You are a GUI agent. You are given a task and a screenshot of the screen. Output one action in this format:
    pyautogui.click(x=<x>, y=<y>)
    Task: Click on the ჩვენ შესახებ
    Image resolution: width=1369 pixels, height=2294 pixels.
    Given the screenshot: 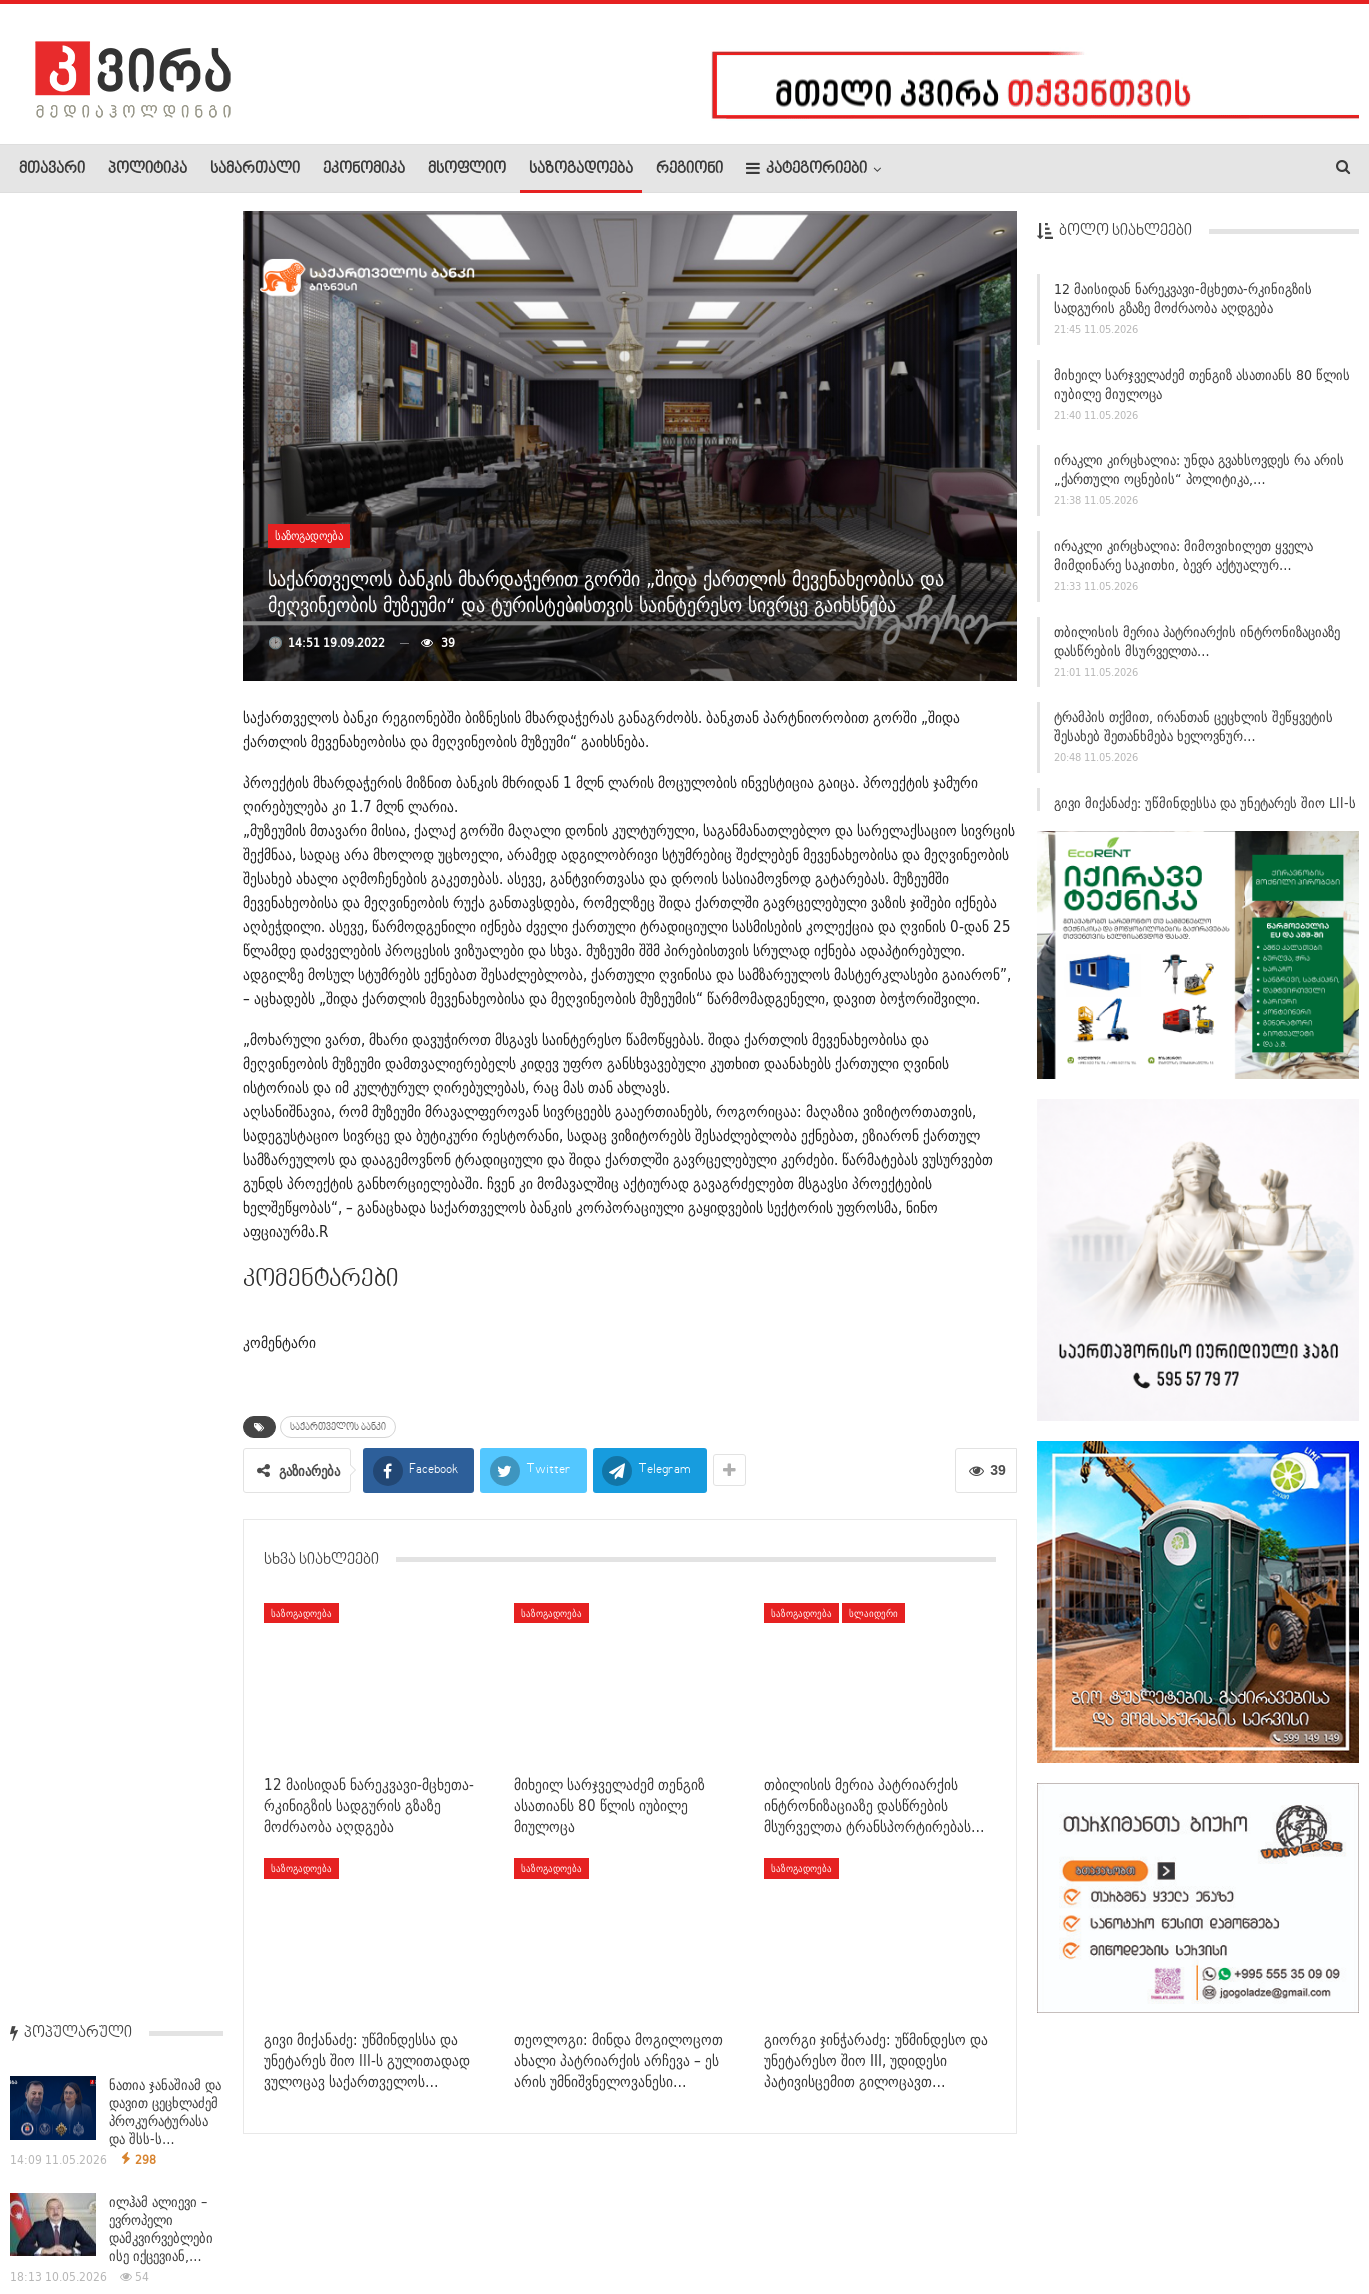 What is the action you would take?
    pyautogui.click(x=53, y=2218)
    